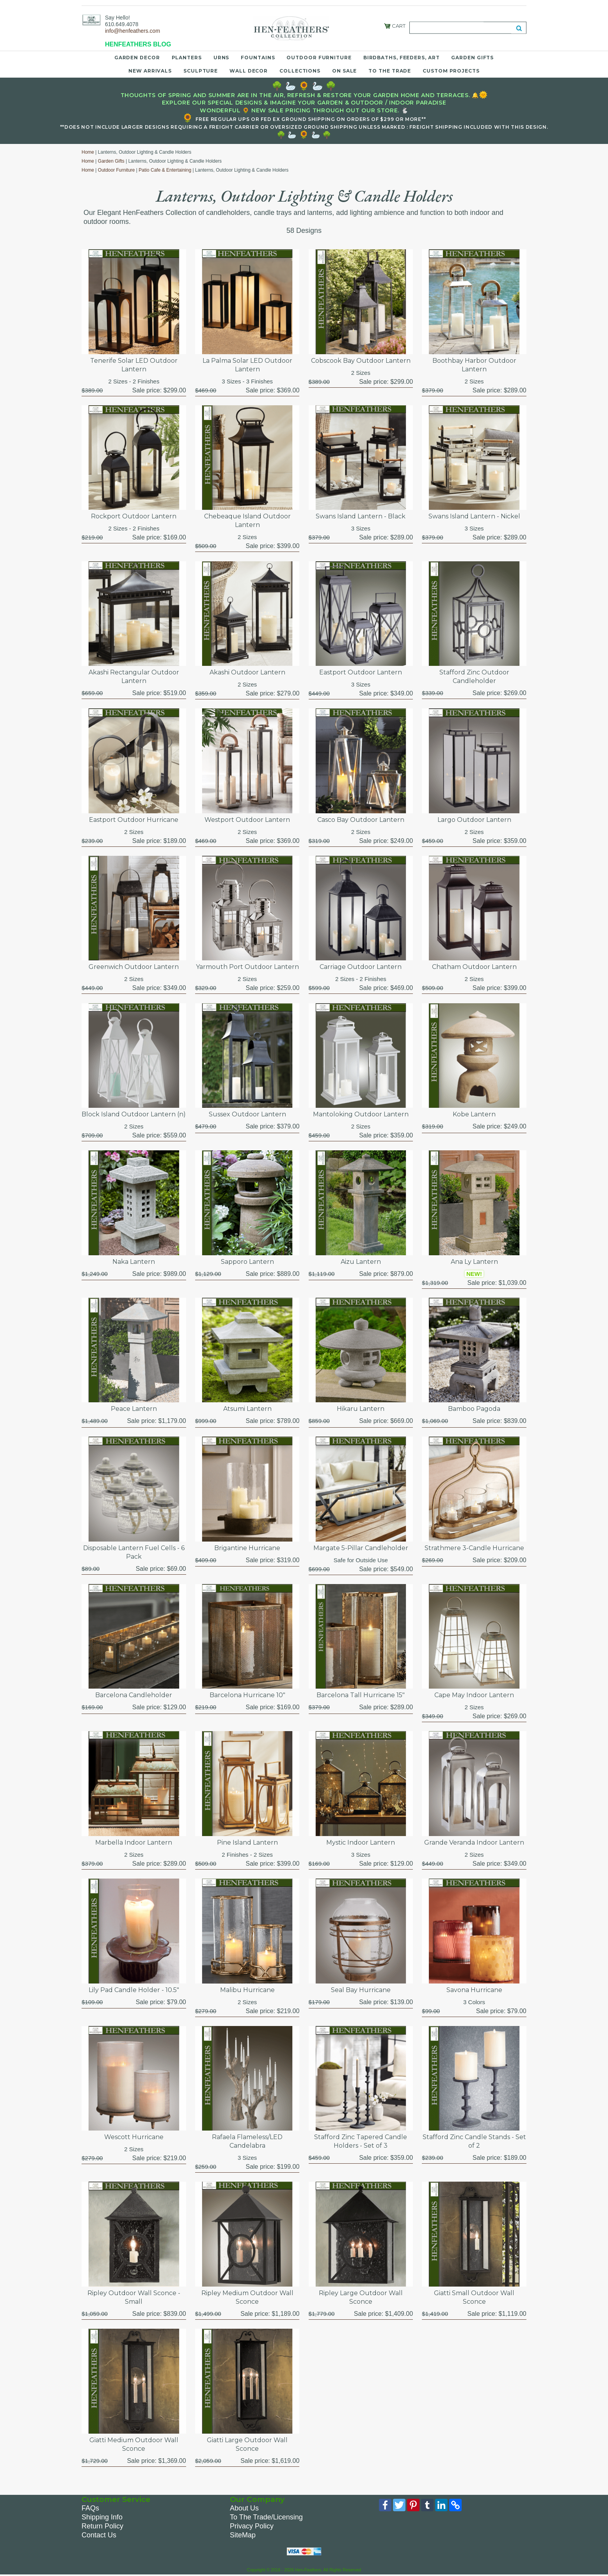 The width and height of the screenshot is (608, 2576). Describe the element at coordinates (474, 1695) in the screenshot. I see `Cape May Indoor Lantern` at that location.